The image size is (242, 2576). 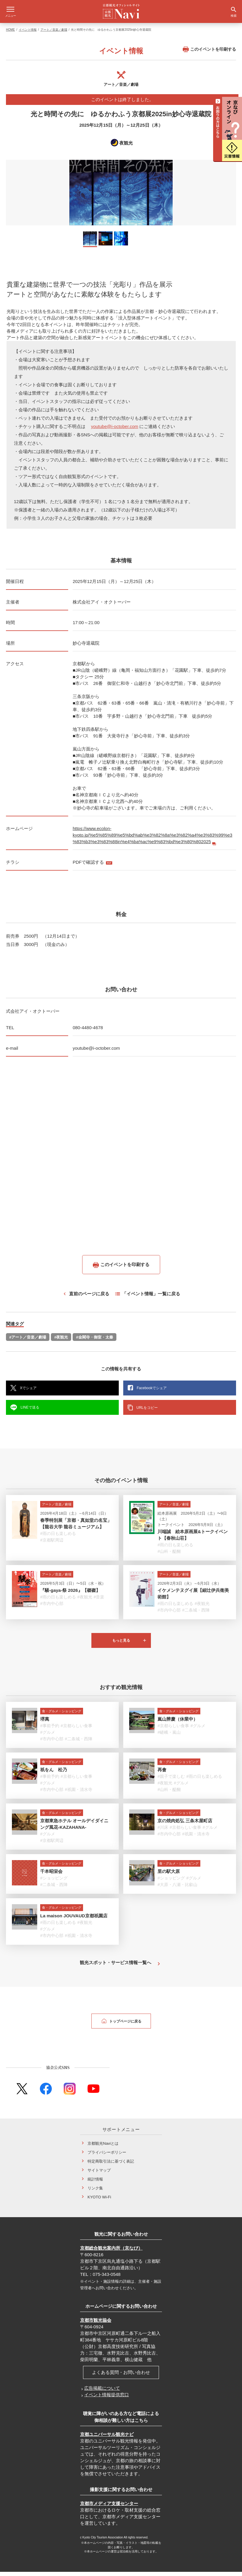 I want to click on #親子で楽しむ, so click(x=171, y=1780).